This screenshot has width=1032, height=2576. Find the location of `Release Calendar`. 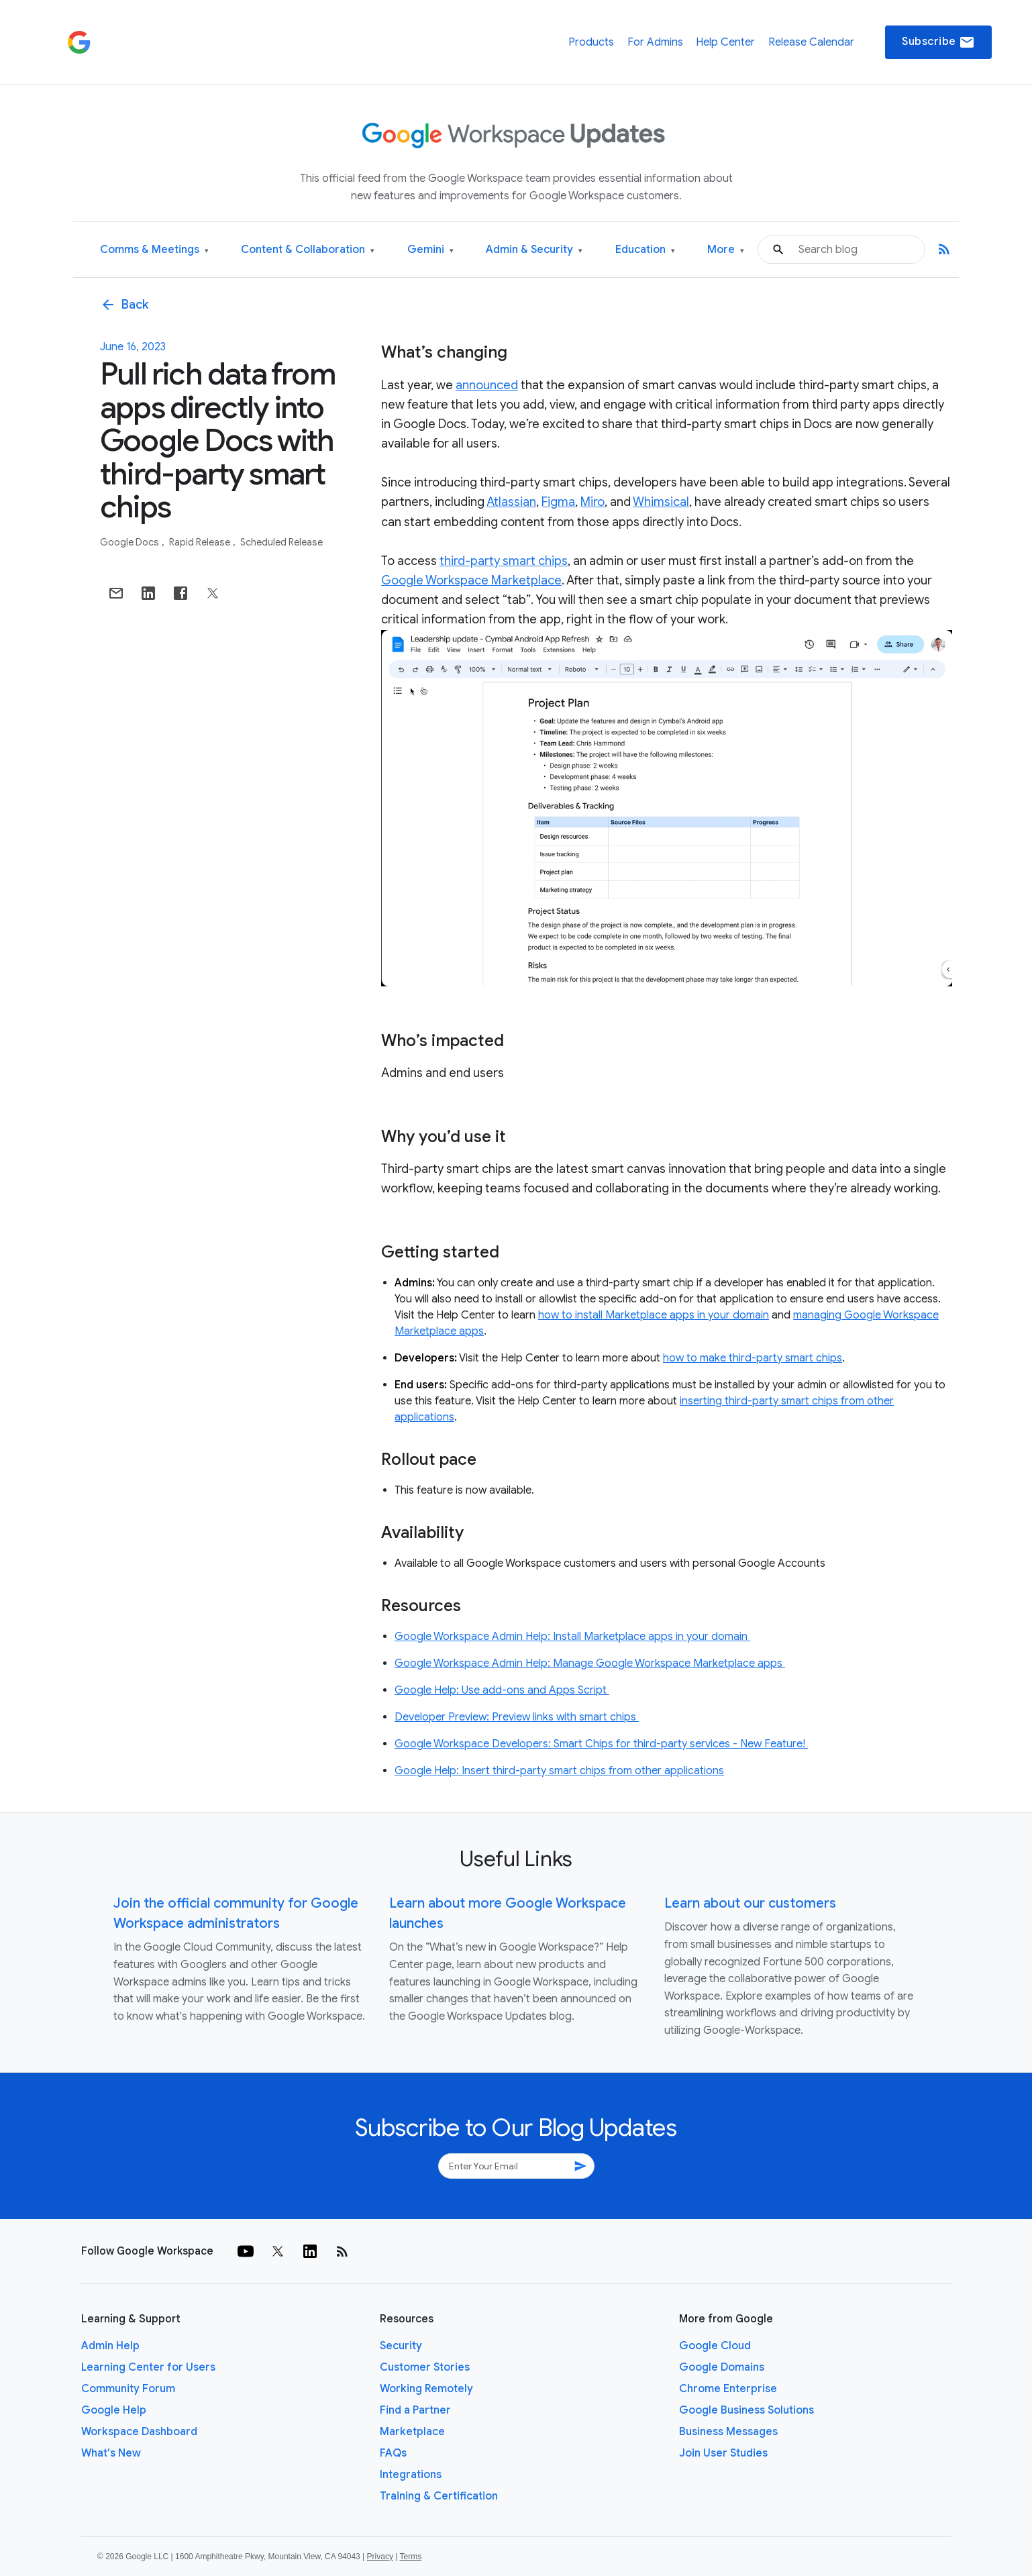

Release Calendar is located at coordinates (811, 42).